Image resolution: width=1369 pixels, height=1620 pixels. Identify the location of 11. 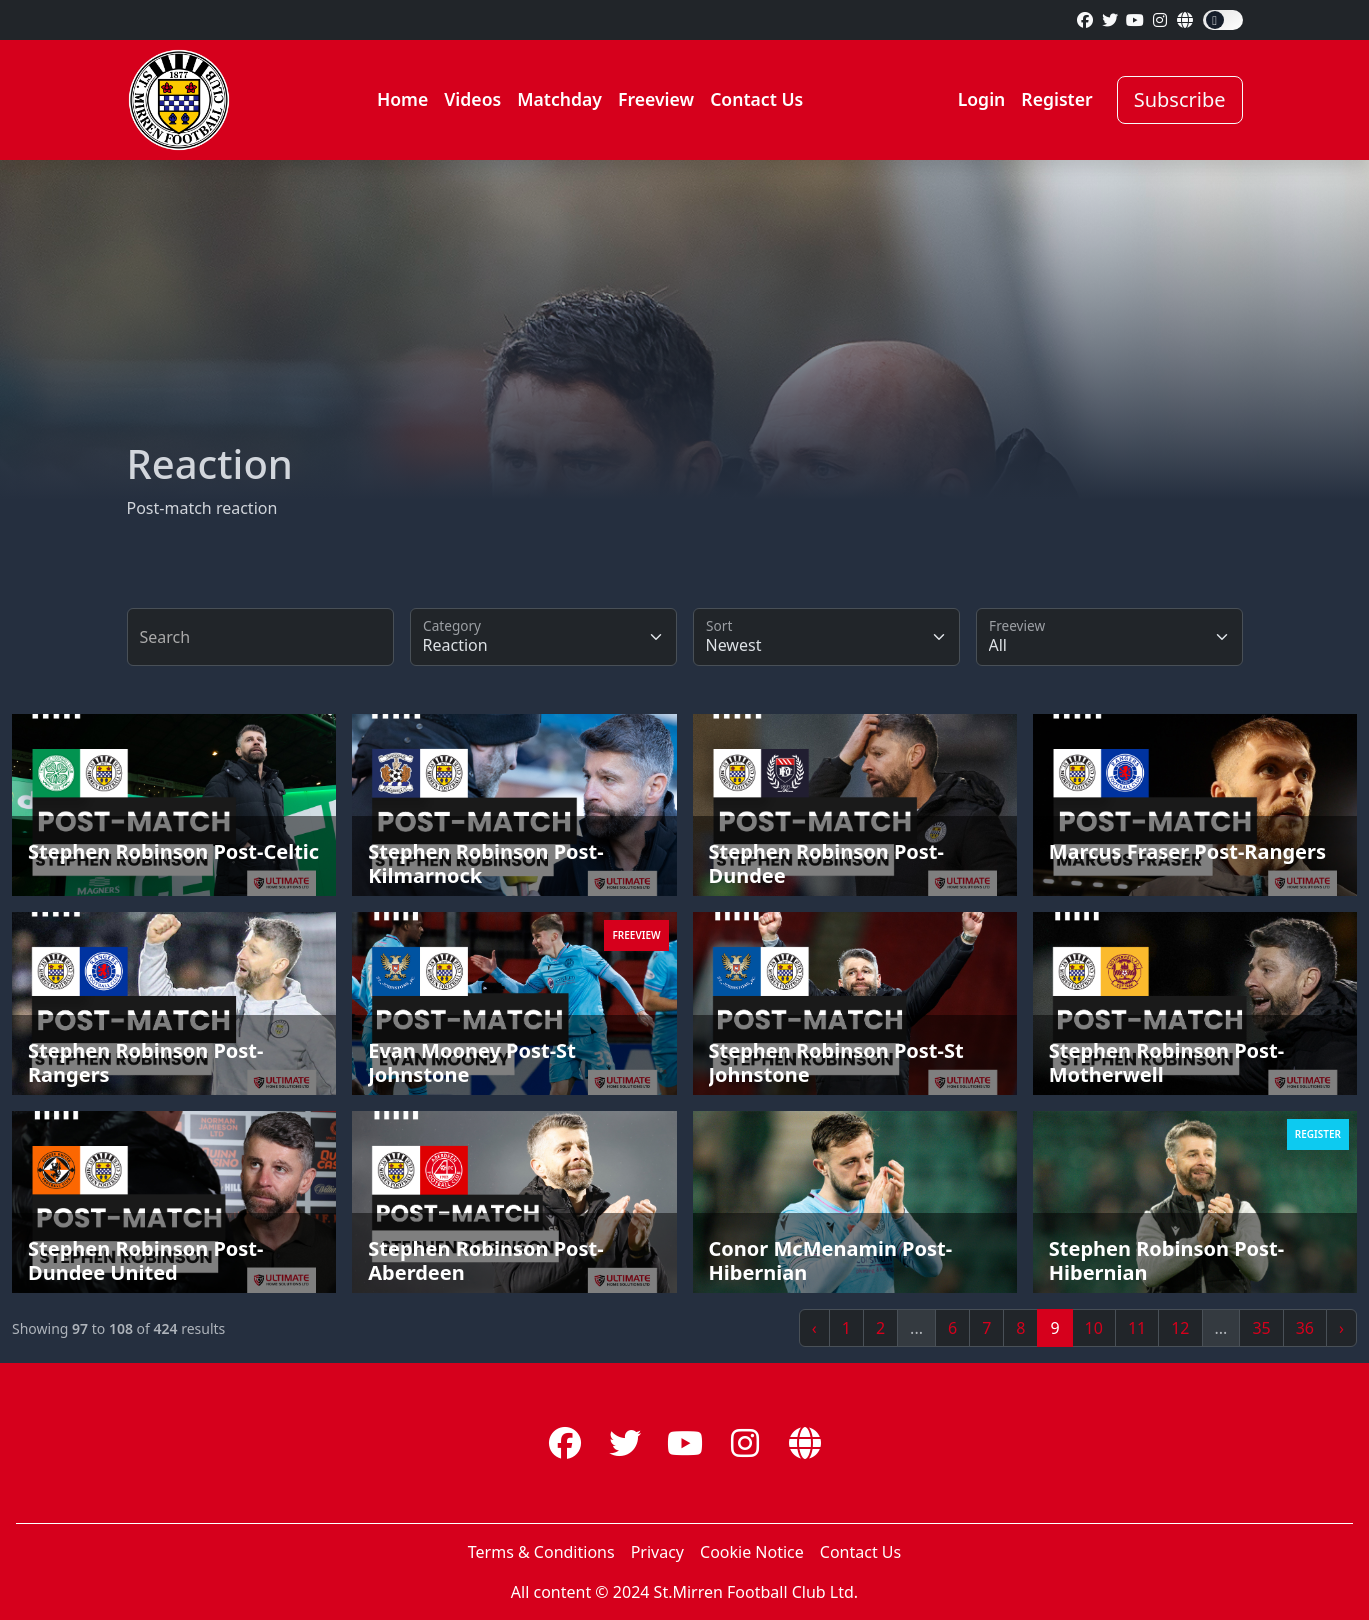
(1137, 1328).